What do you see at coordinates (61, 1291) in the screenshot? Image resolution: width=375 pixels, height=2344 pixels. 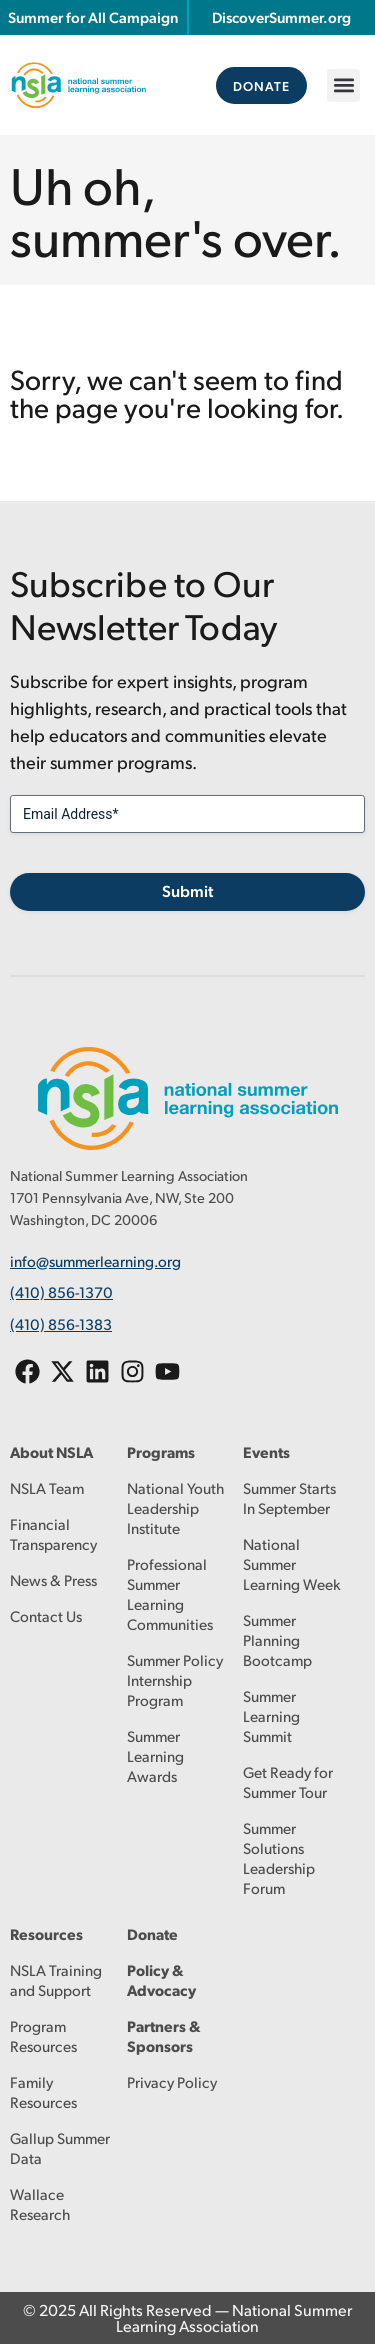 I see `(410) 856-1370` at bounding box center [61, 1291].